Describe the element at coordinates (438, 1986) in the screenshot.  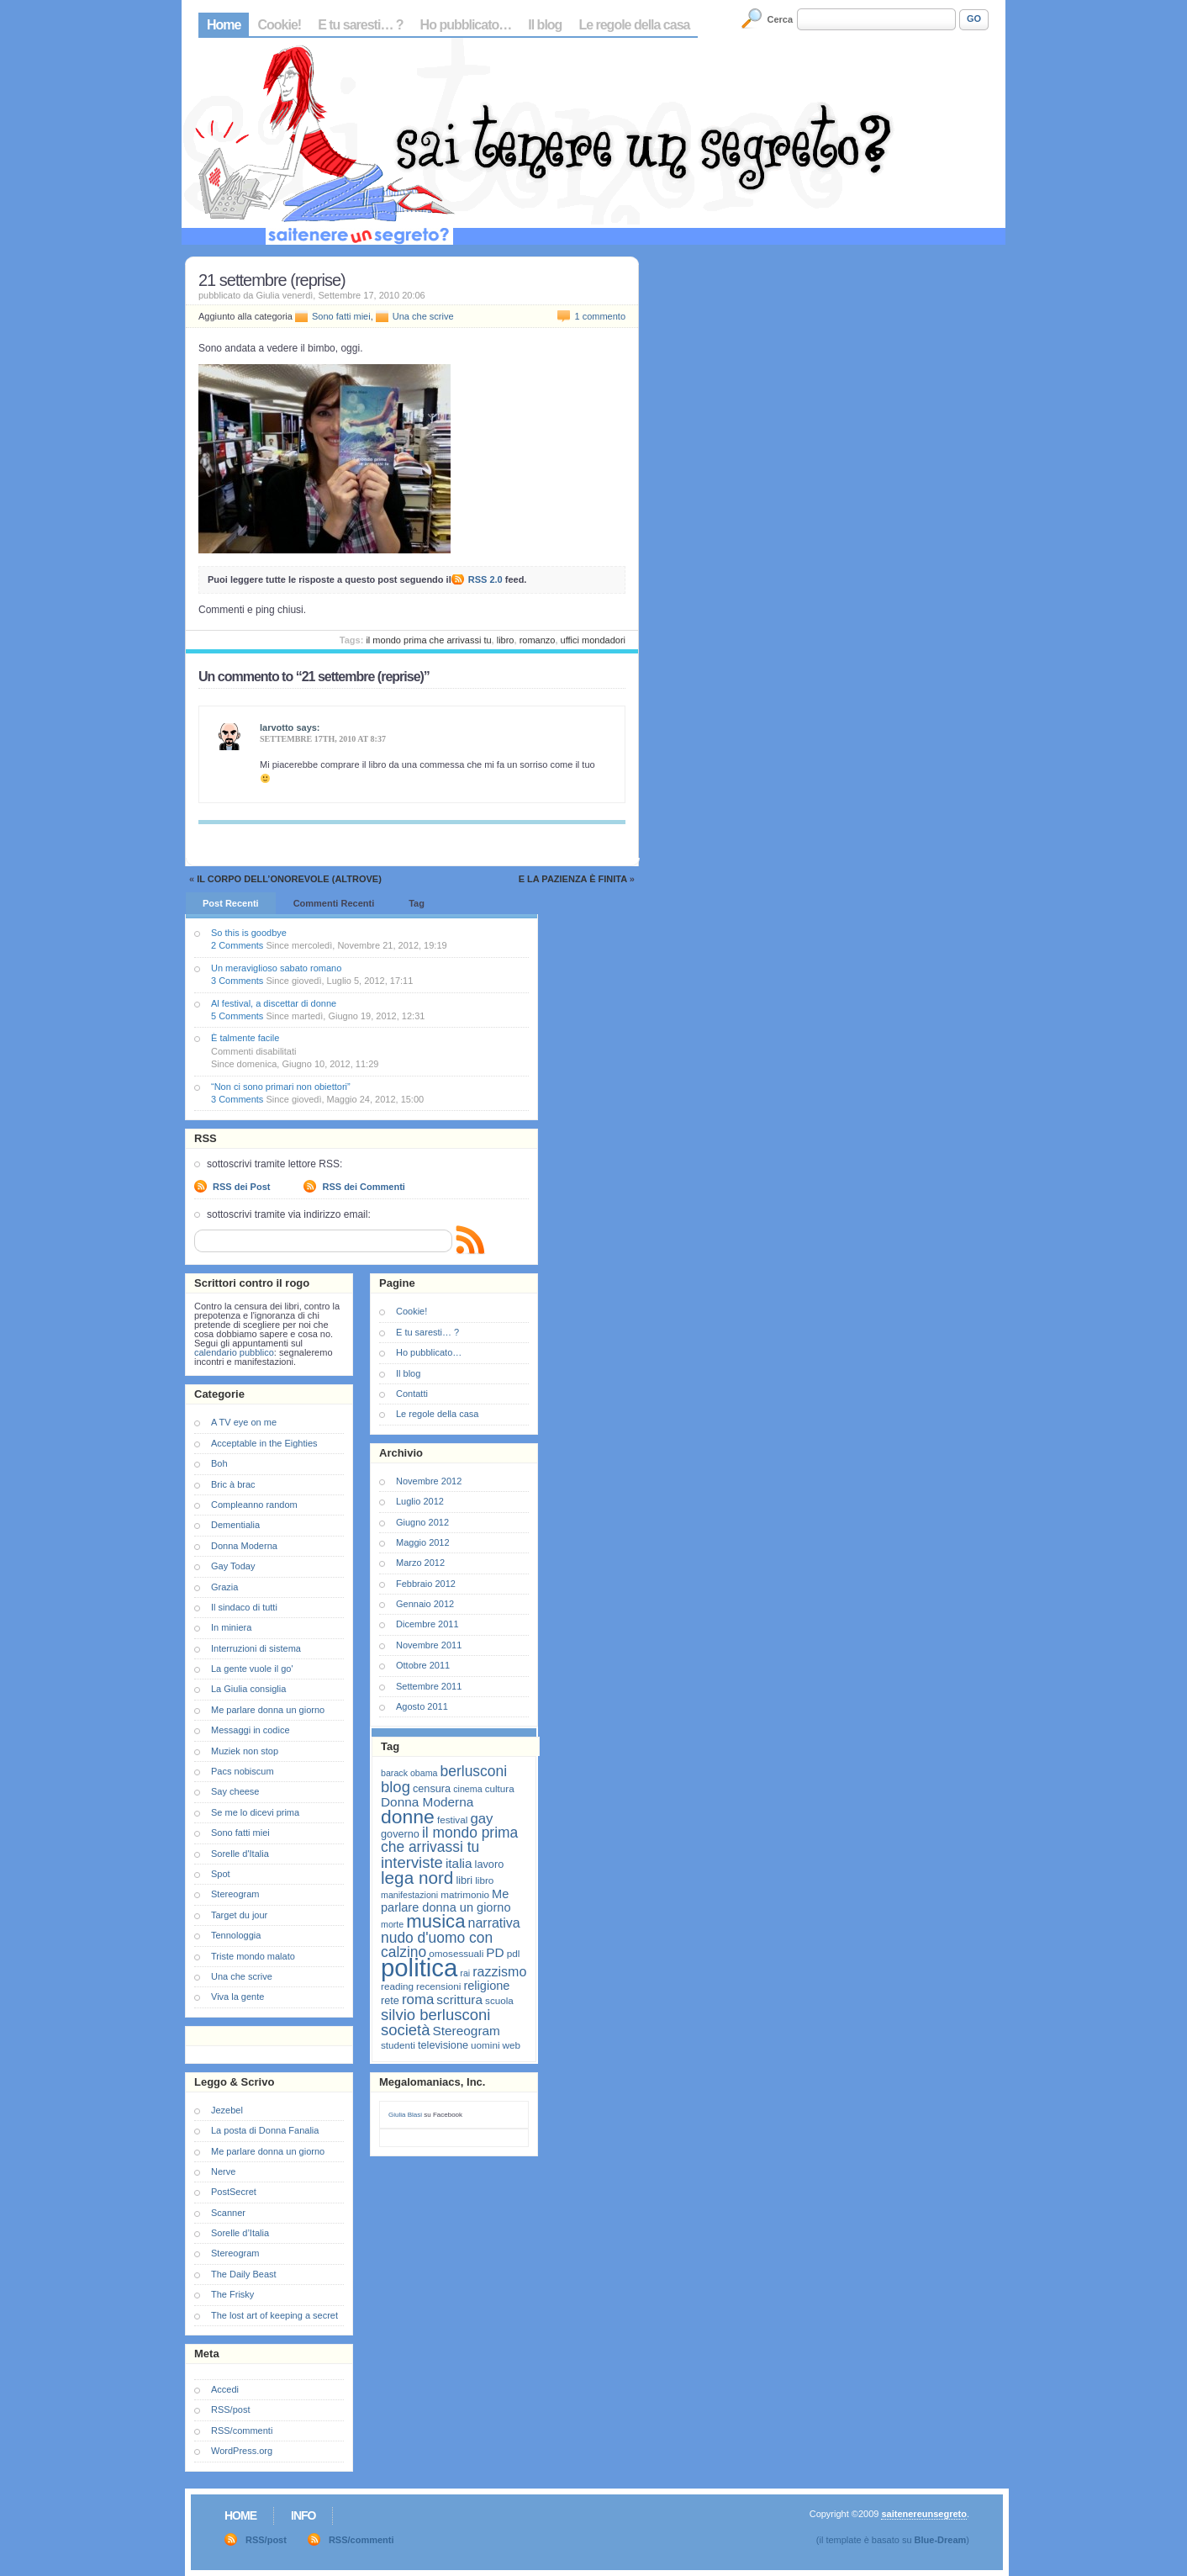
I see `recensioni [recensioni (7 elementi)]` at that location.